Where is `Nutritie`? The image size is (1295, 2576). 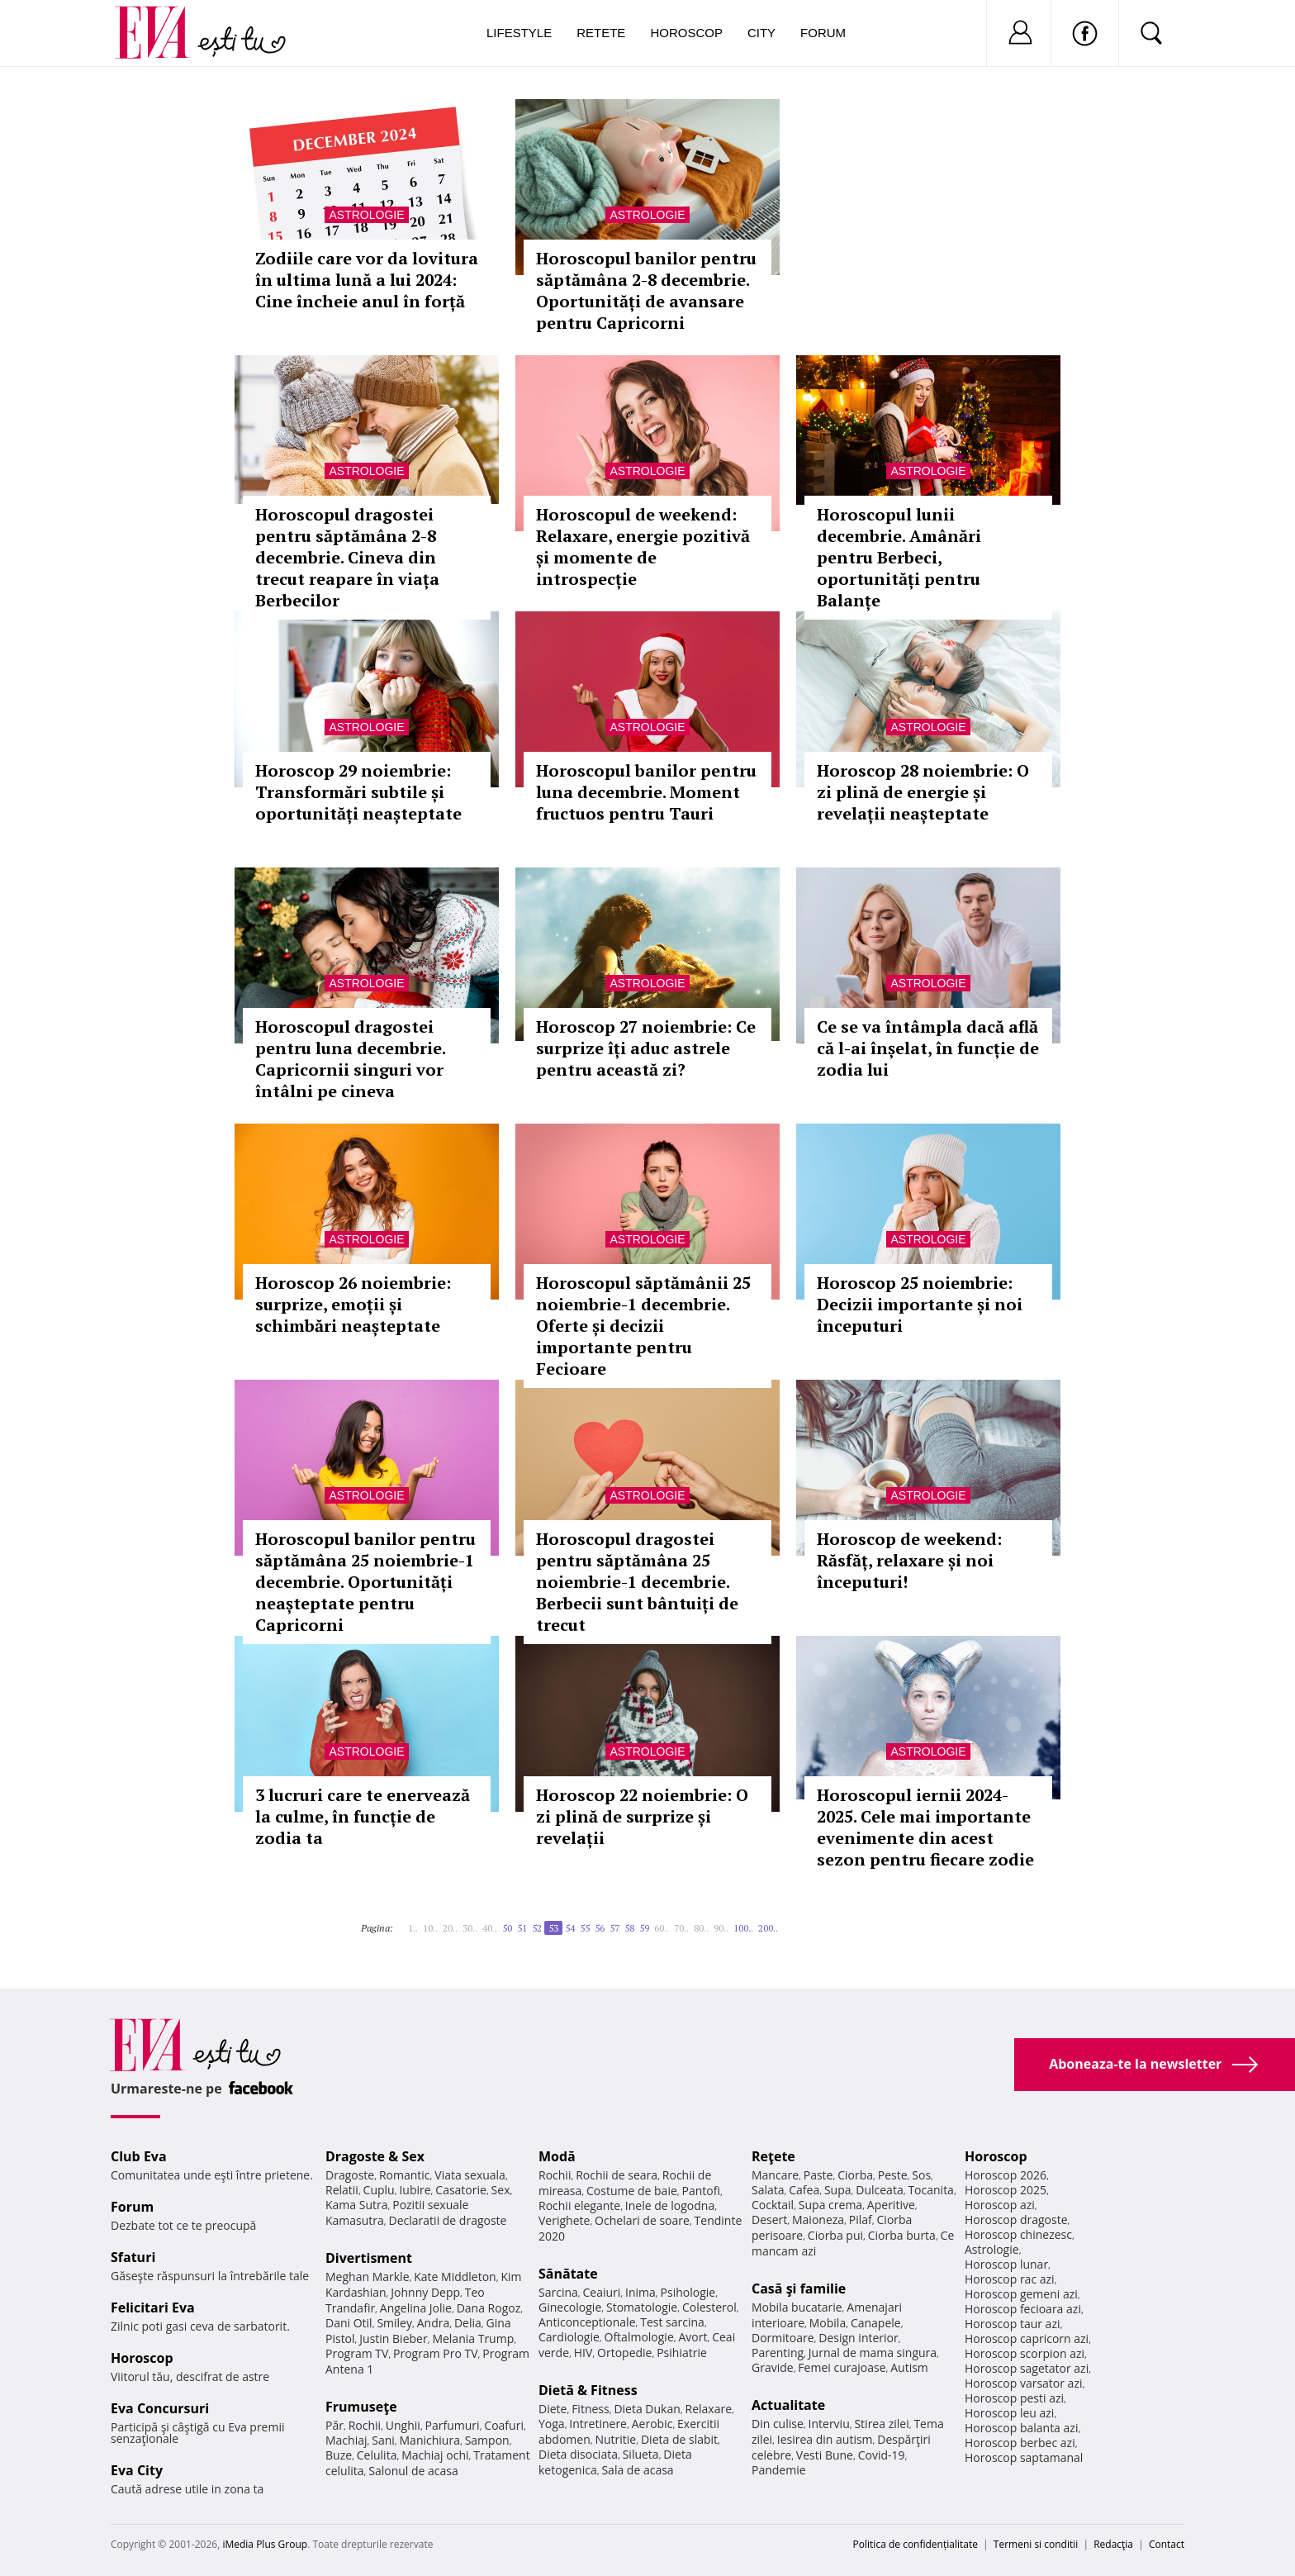
Nutritie is located at coordinates (615, 2439).